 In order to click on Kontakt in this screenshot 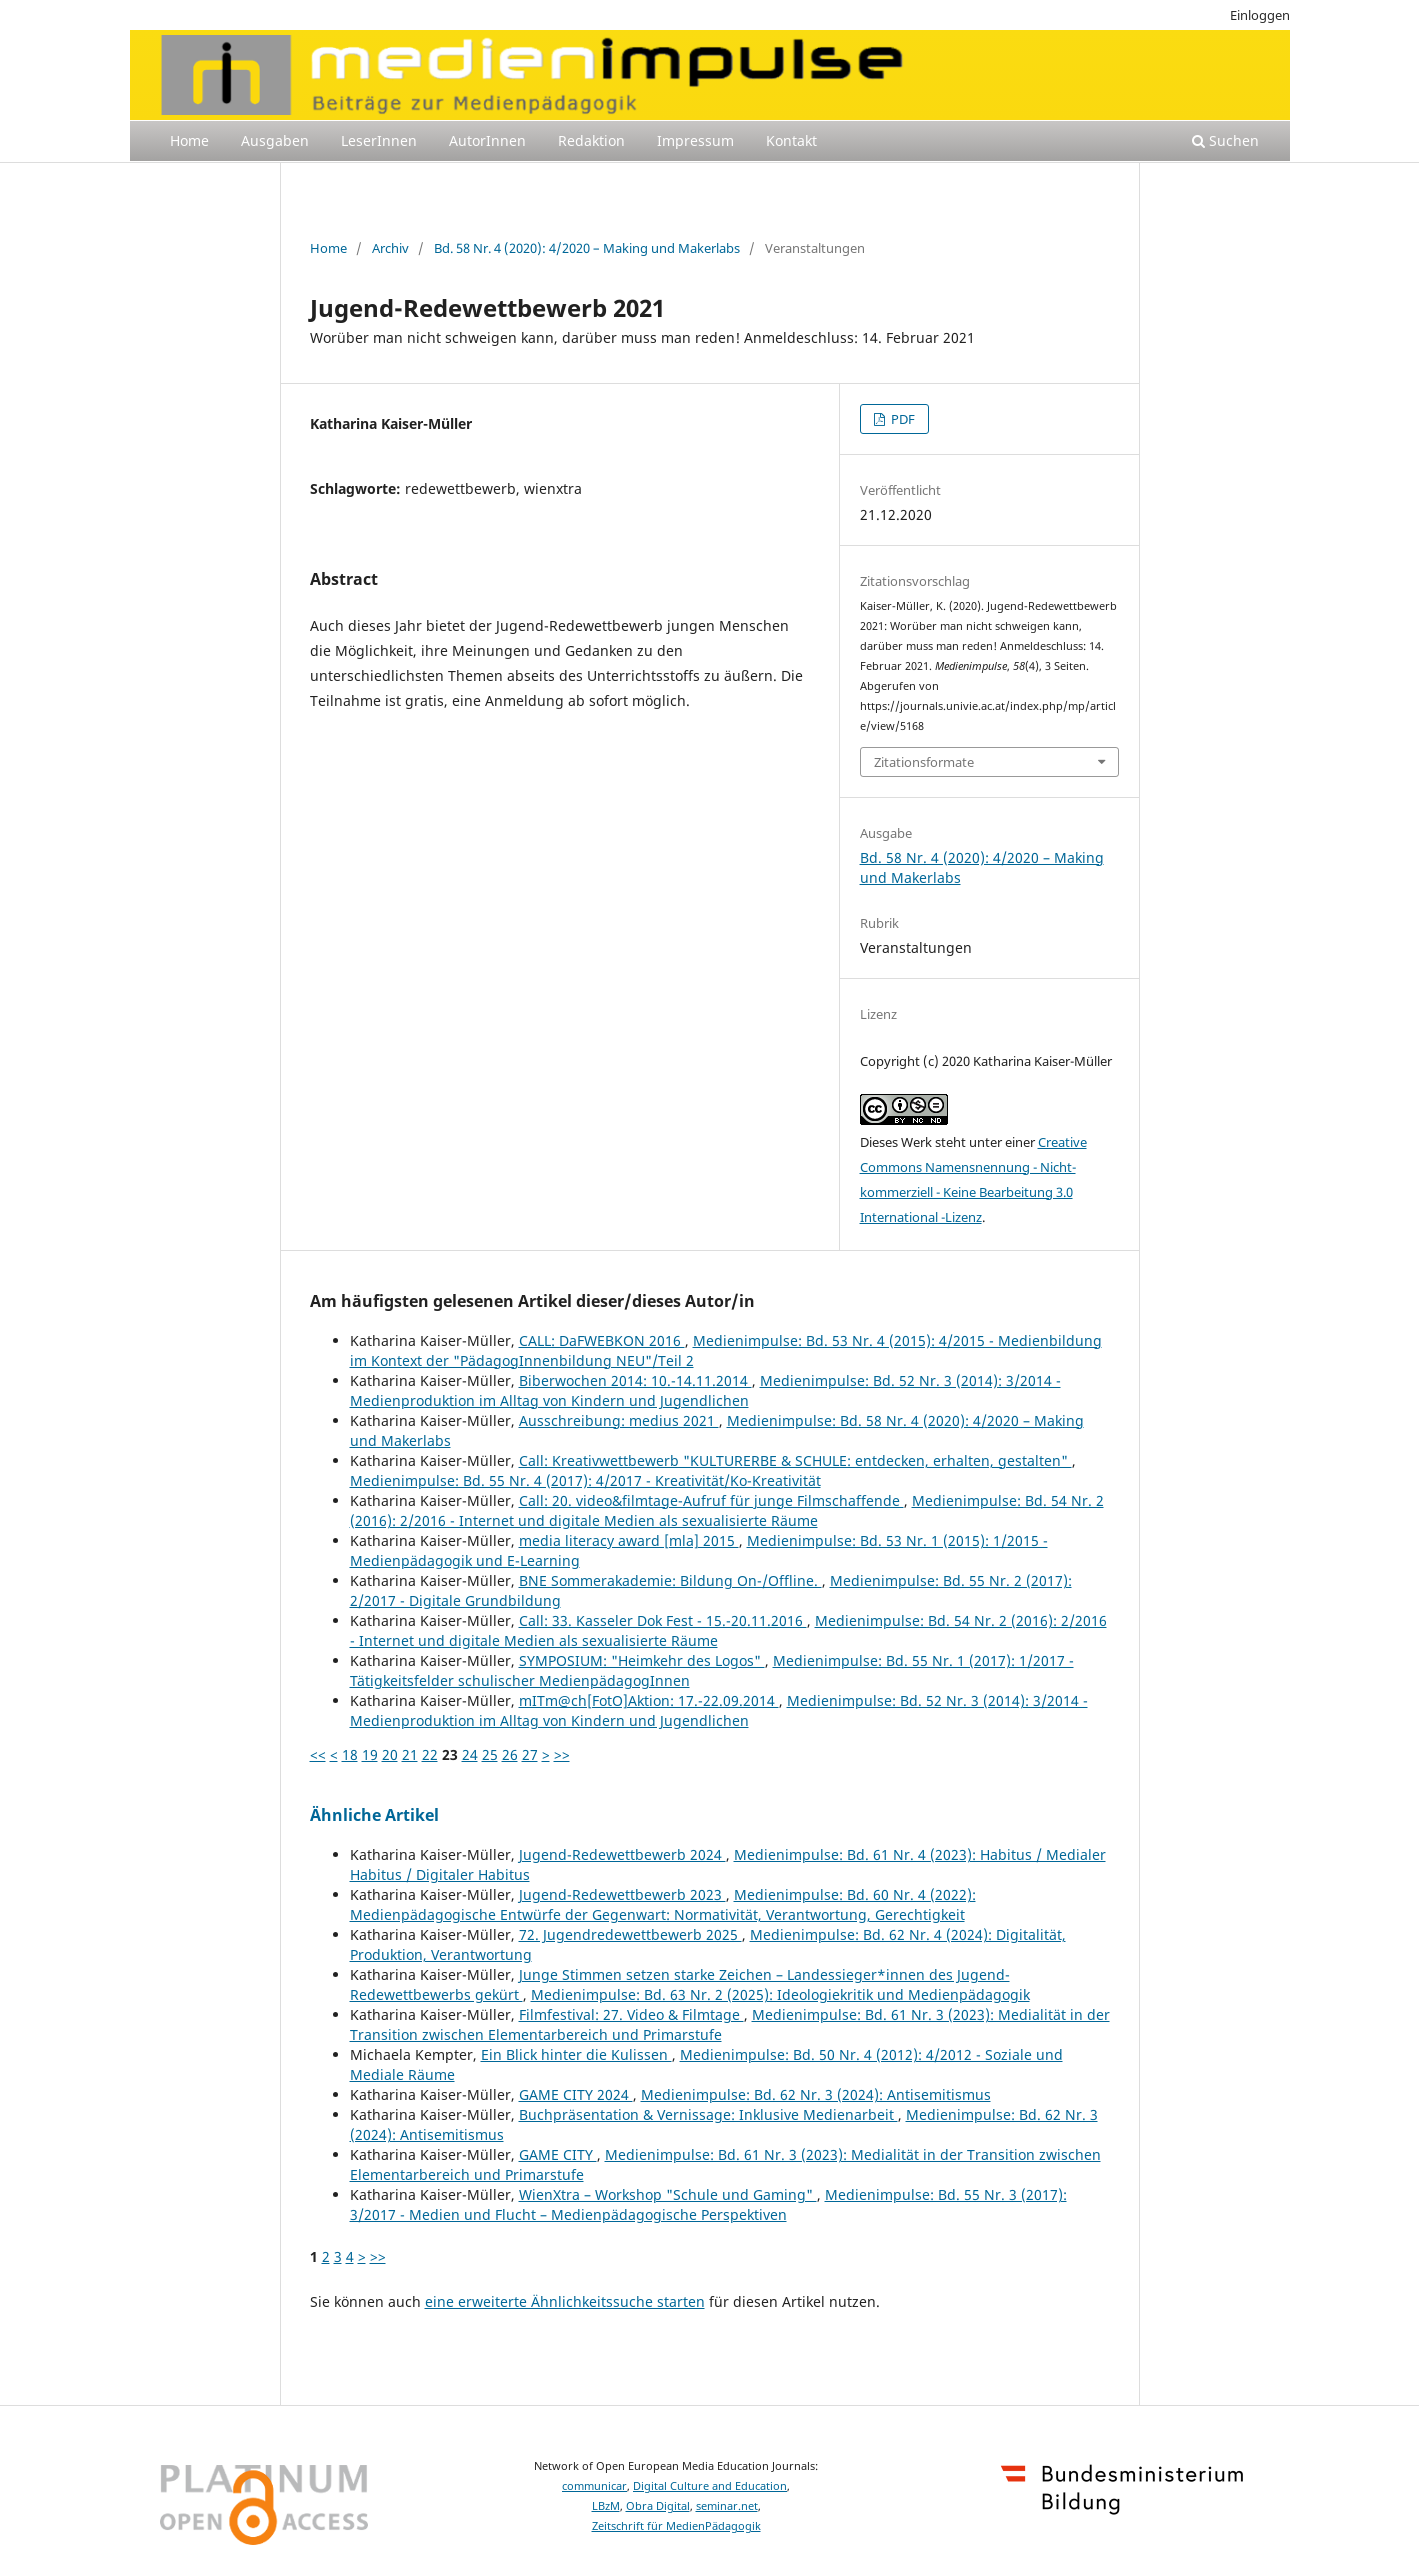, I will do `click(791, 140)`.